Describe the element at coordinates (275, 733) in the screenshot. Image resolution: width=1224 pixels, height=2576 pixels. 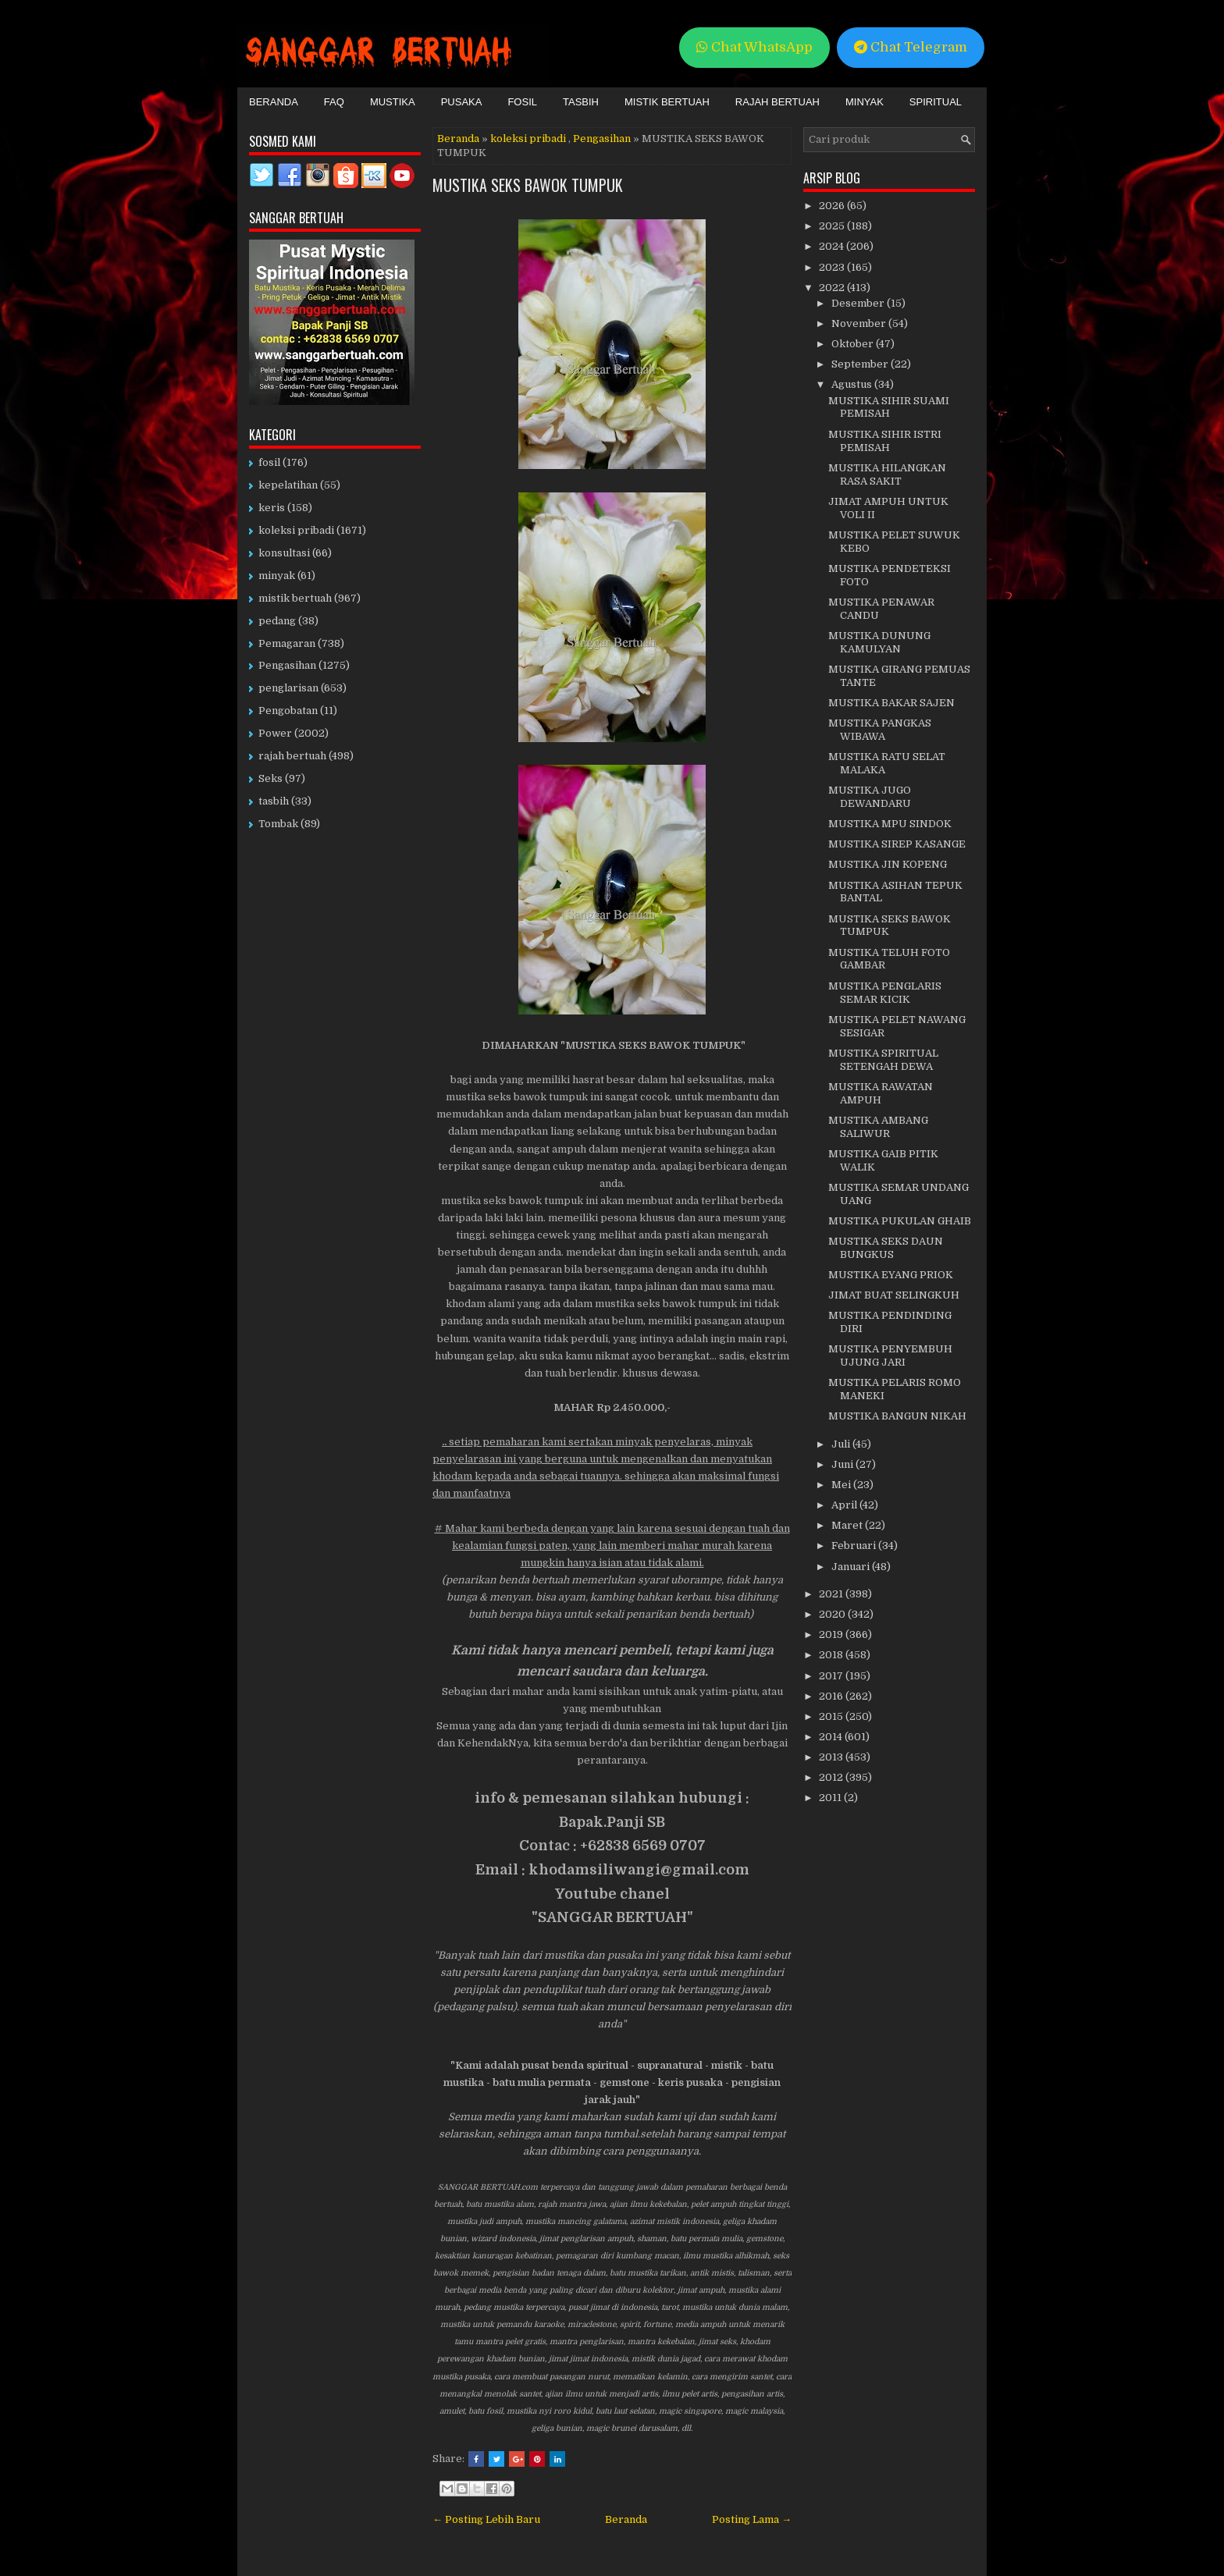
I see `Power` at that location.